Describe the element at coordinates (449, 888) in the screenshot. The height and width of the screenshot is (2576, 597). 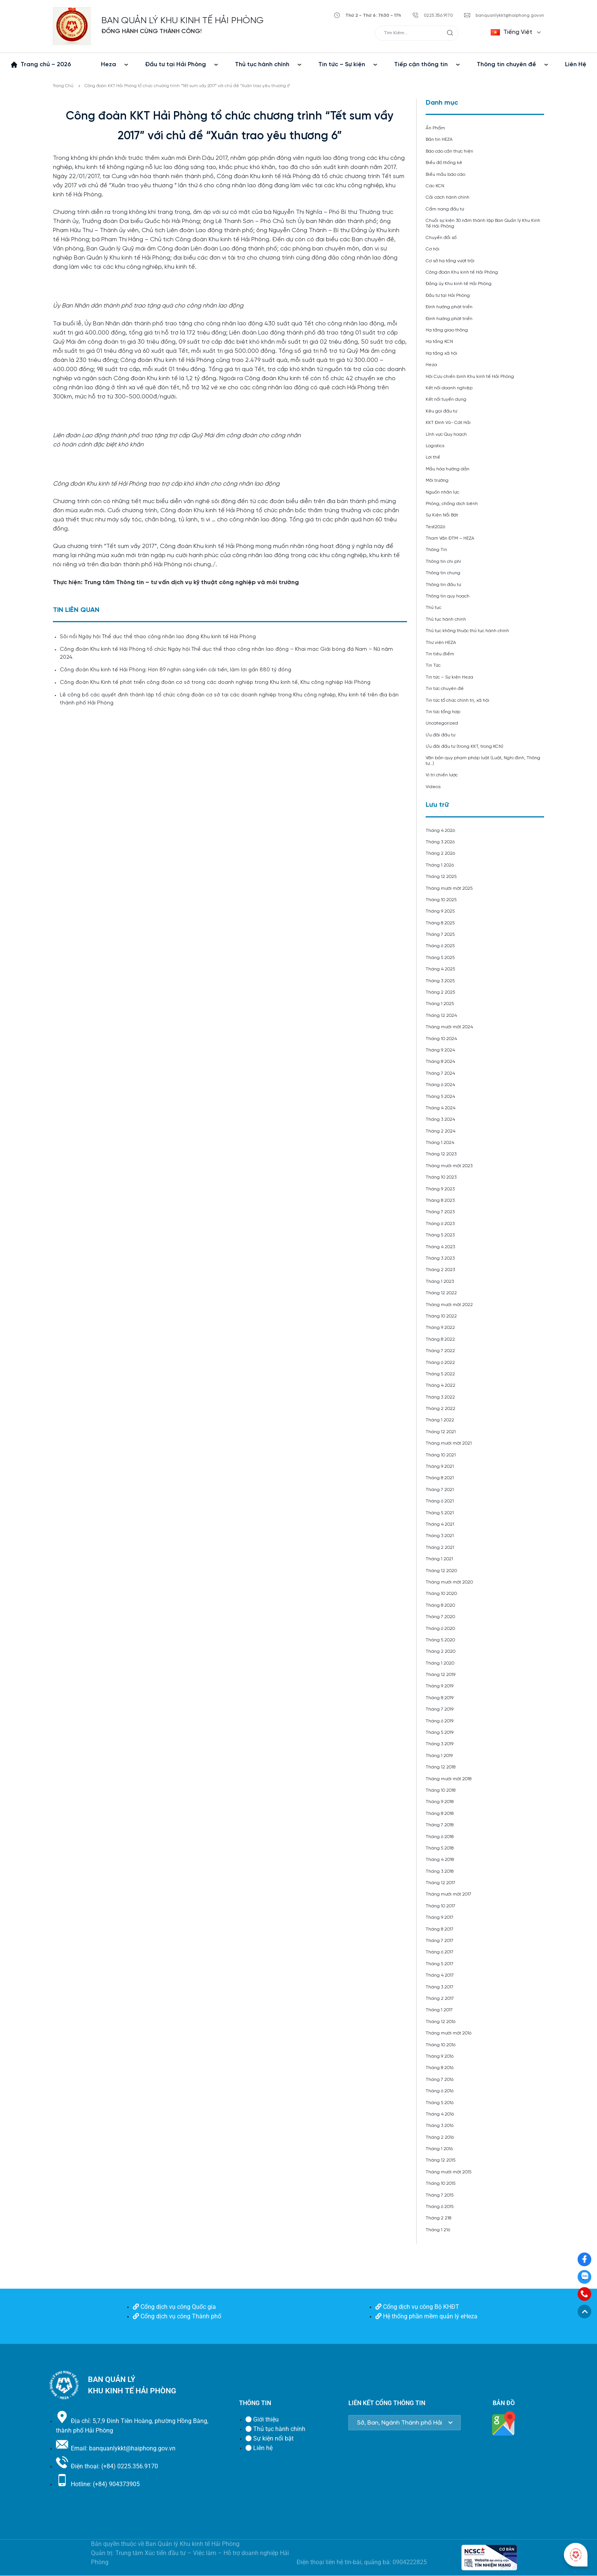
I see `Tháng mười một 2025` at that location.